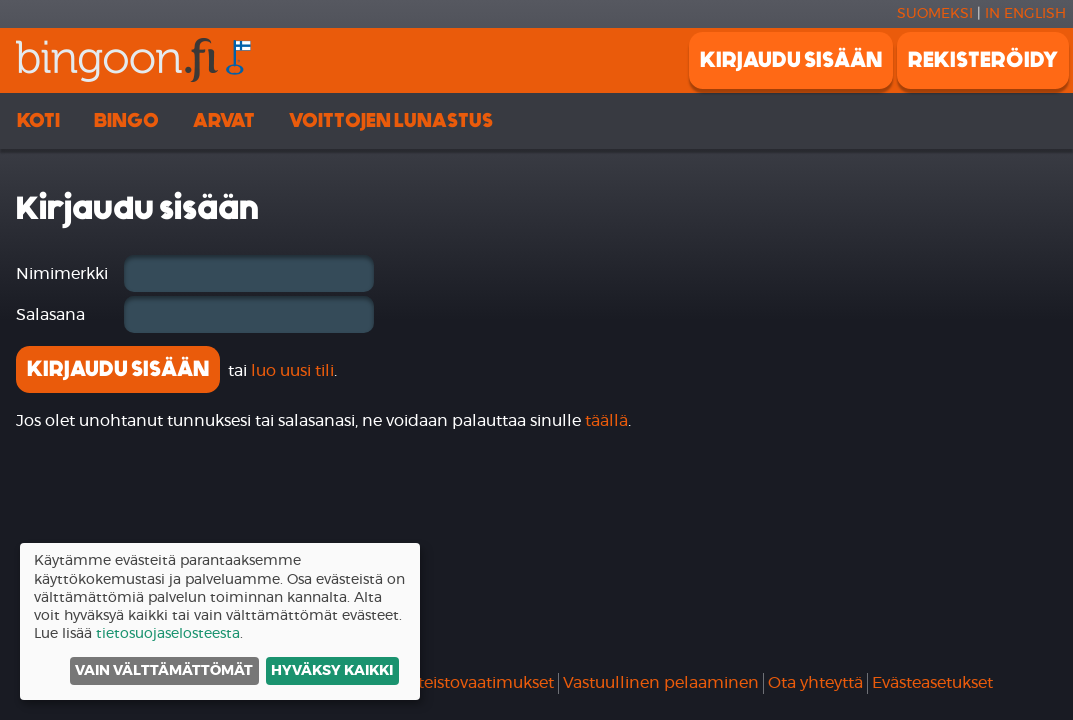 This screenshot has height=720, width=1073. What do you see at coordinates (472, 683) in the screenshot?
I see `Laitteistovaatimukset` at bounding box center [472, 683].